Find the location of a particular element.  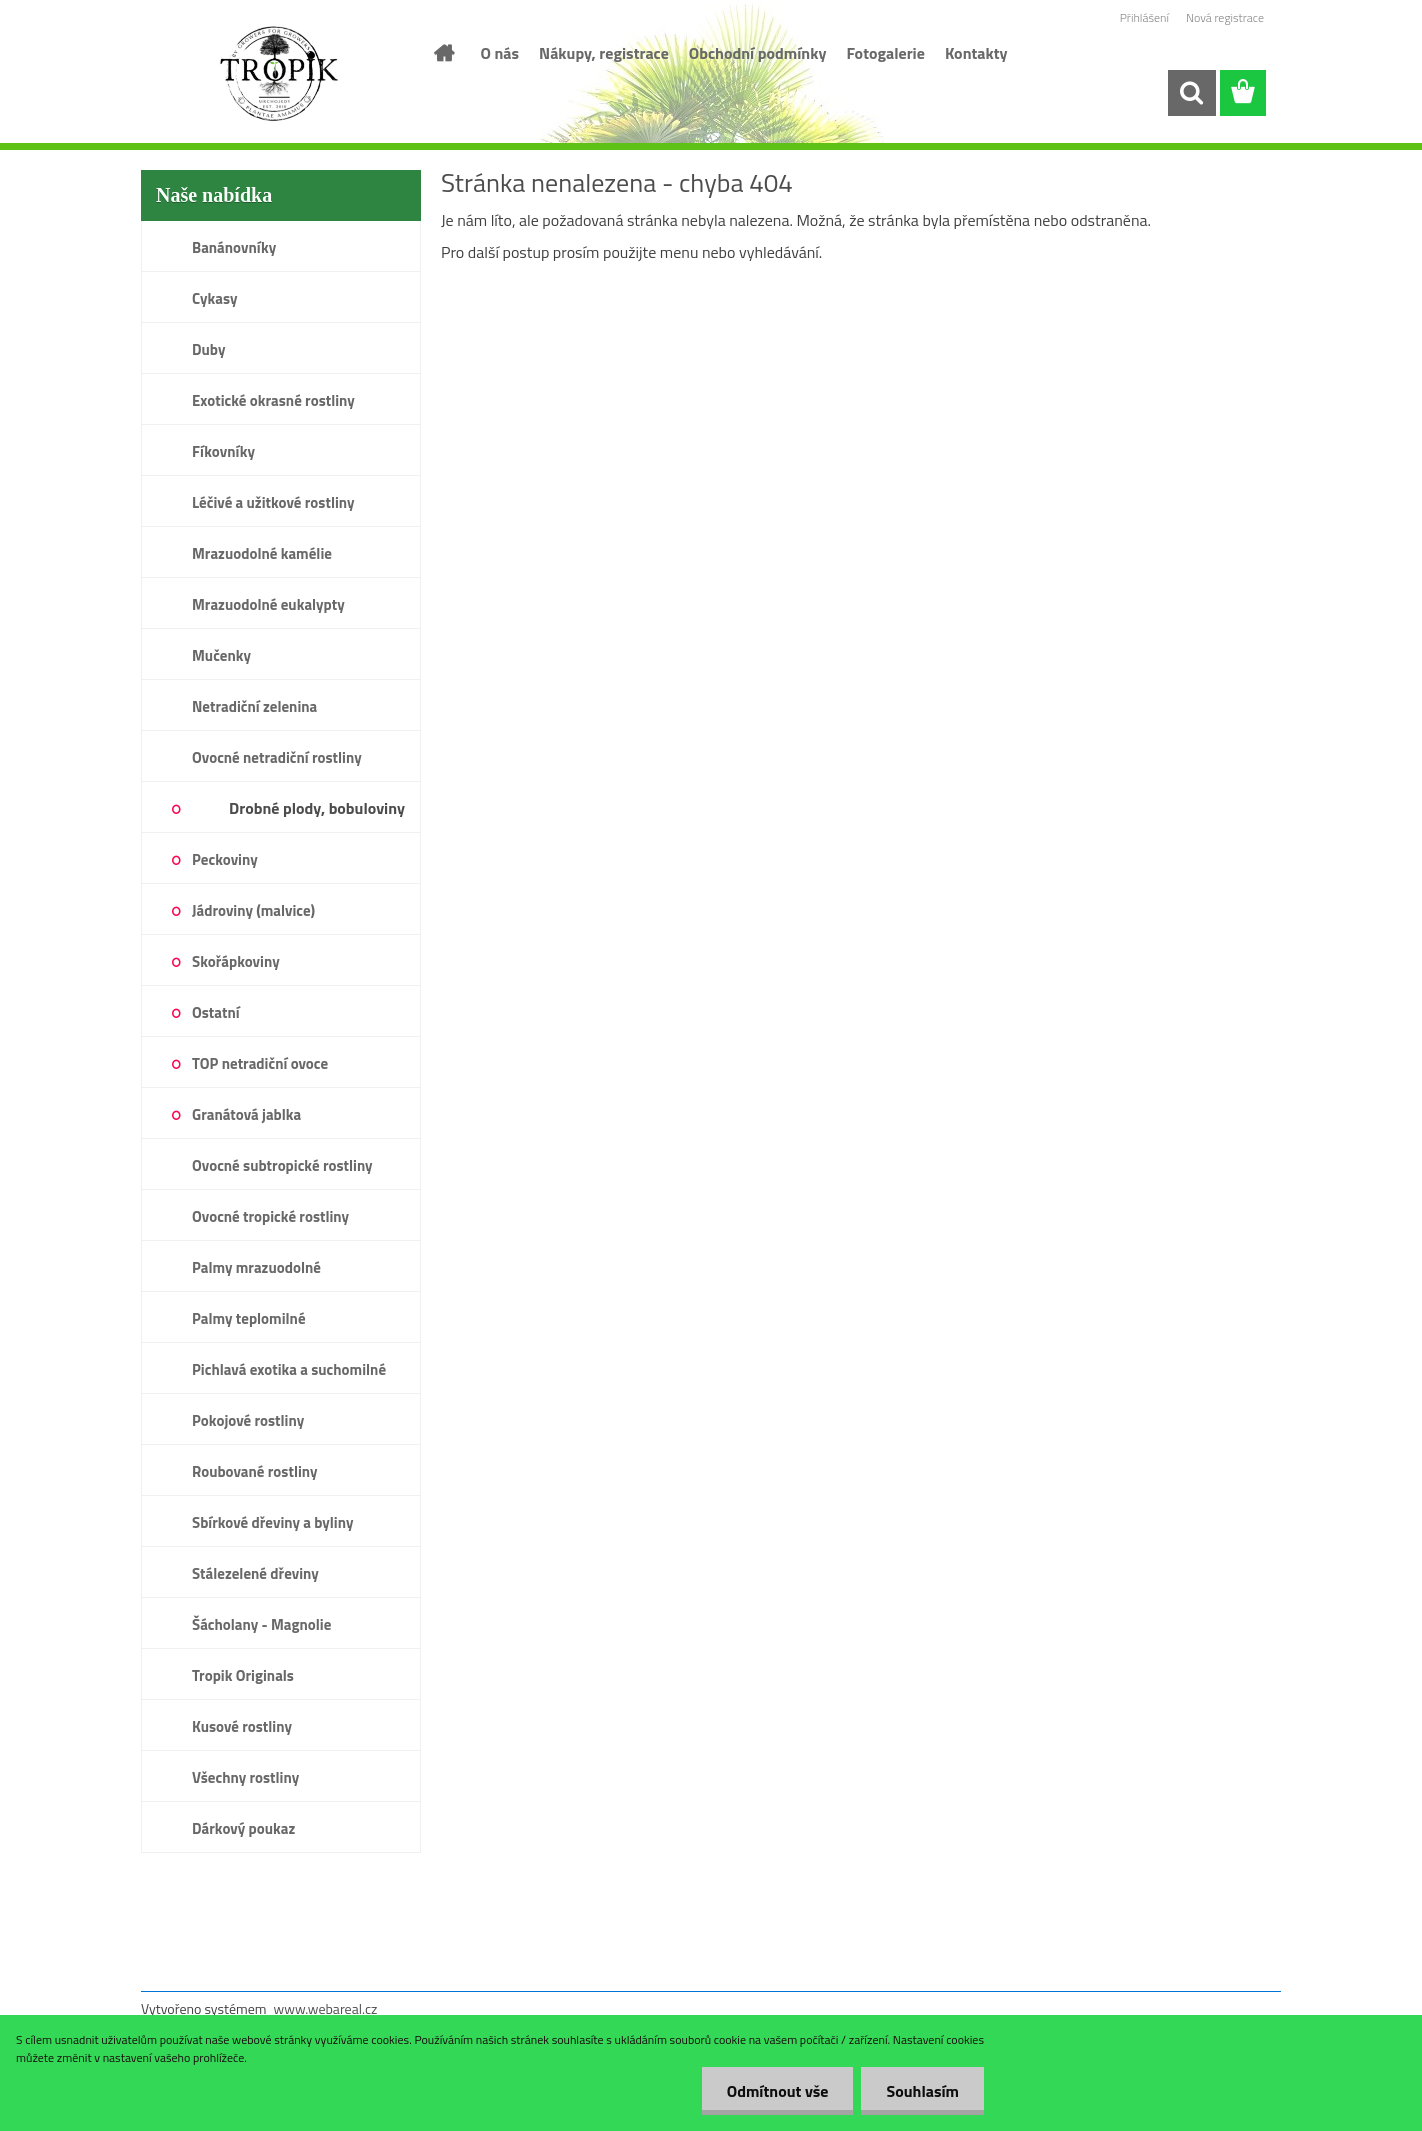

Fotogalerie is located at coordinates (885, 53).